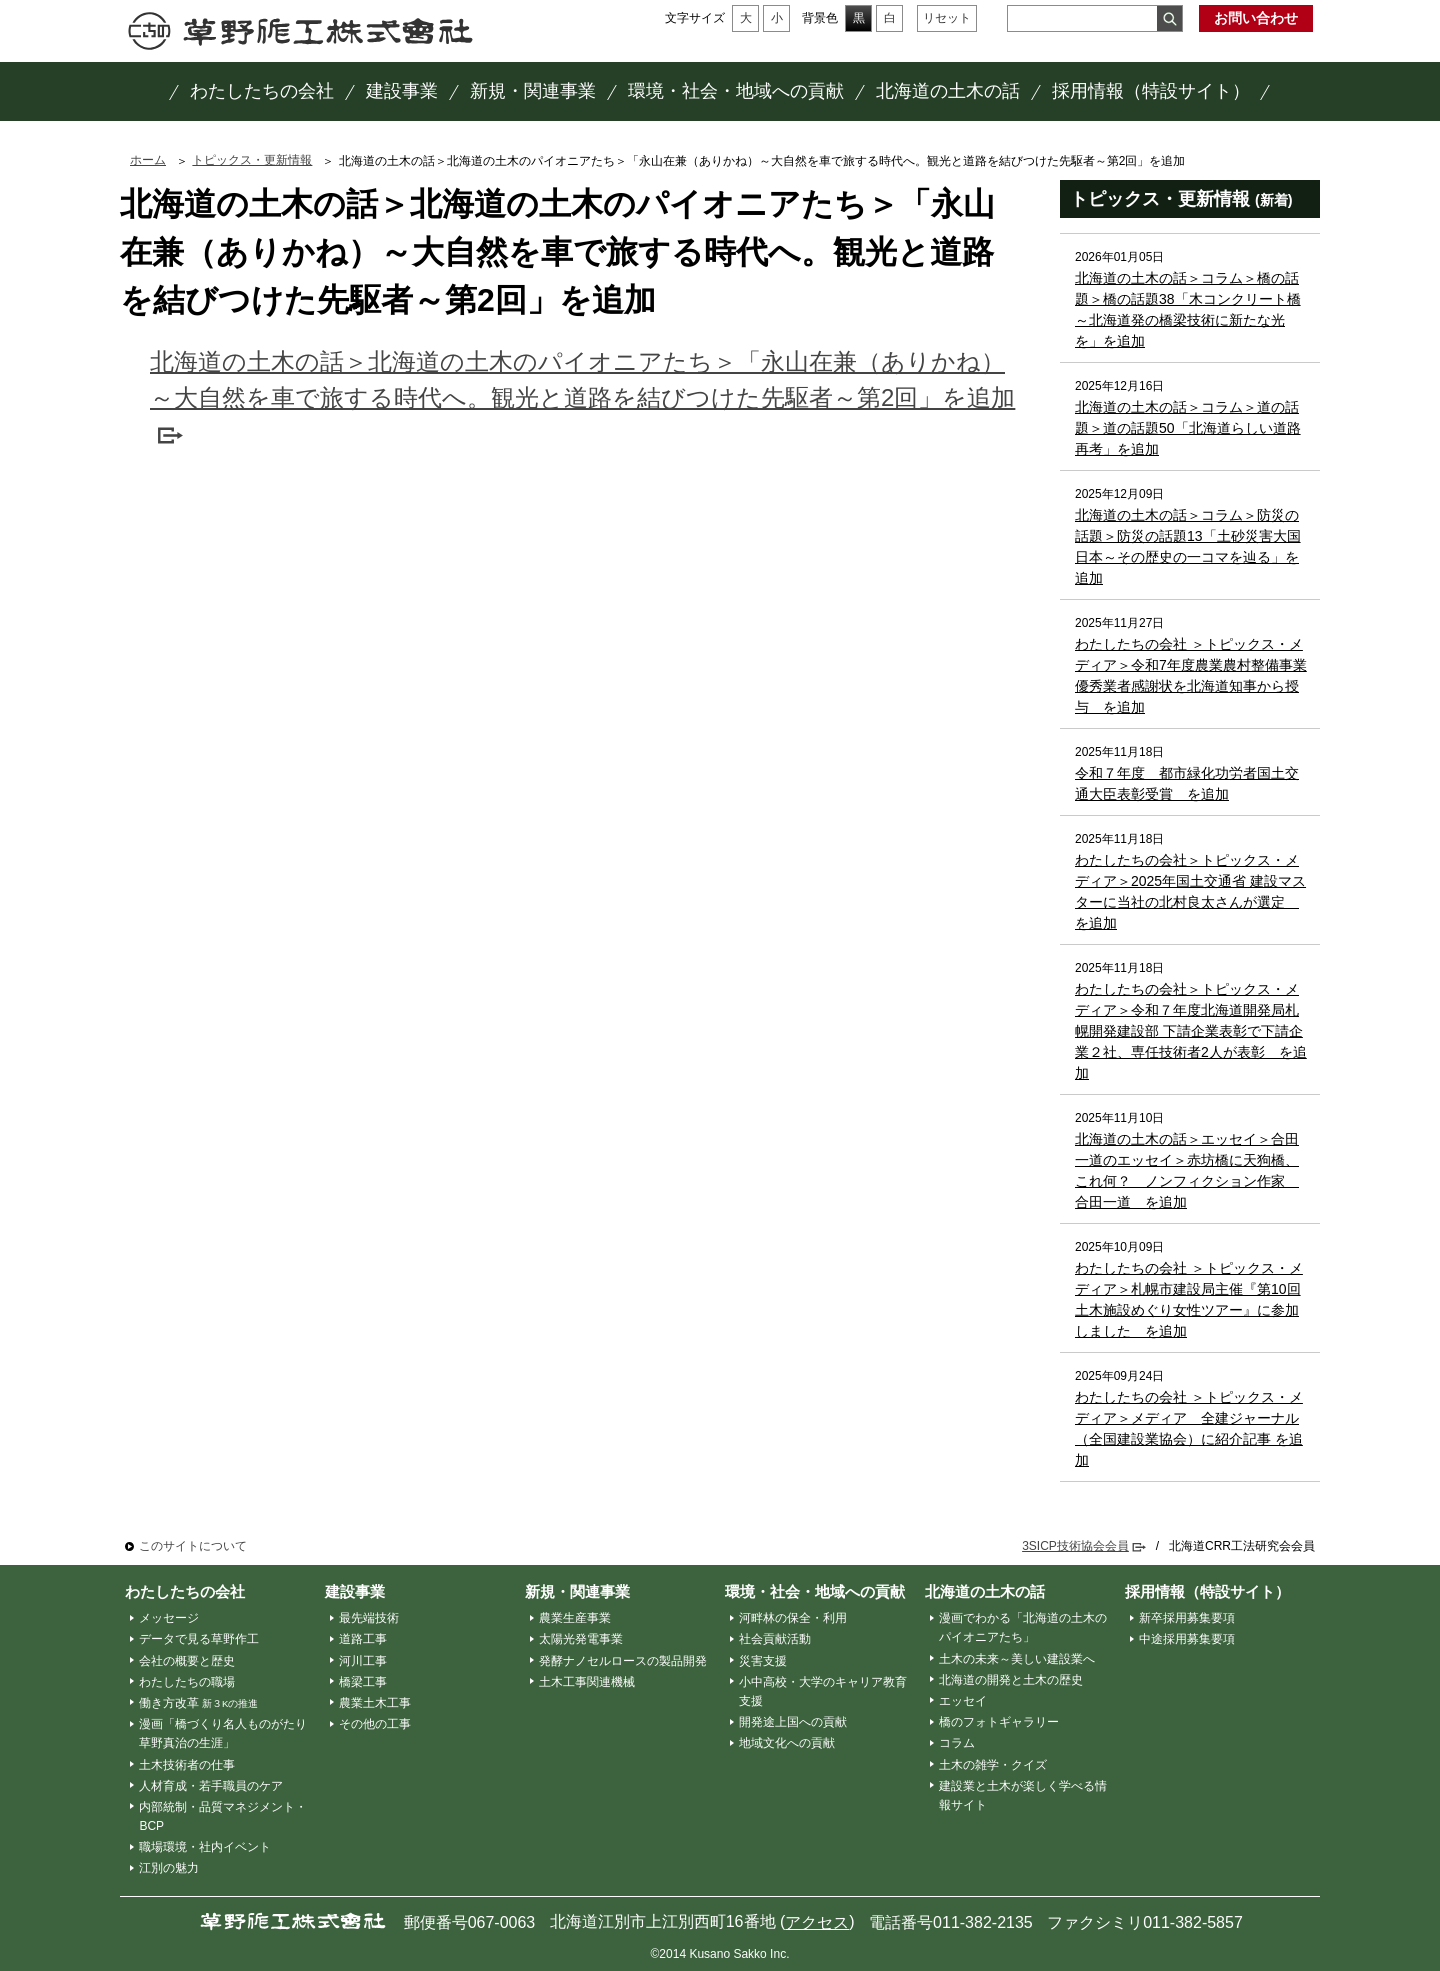 This screenshot has height=1971, width=1440. I want to click on 北海道の土木の話, so click(985, 1591).